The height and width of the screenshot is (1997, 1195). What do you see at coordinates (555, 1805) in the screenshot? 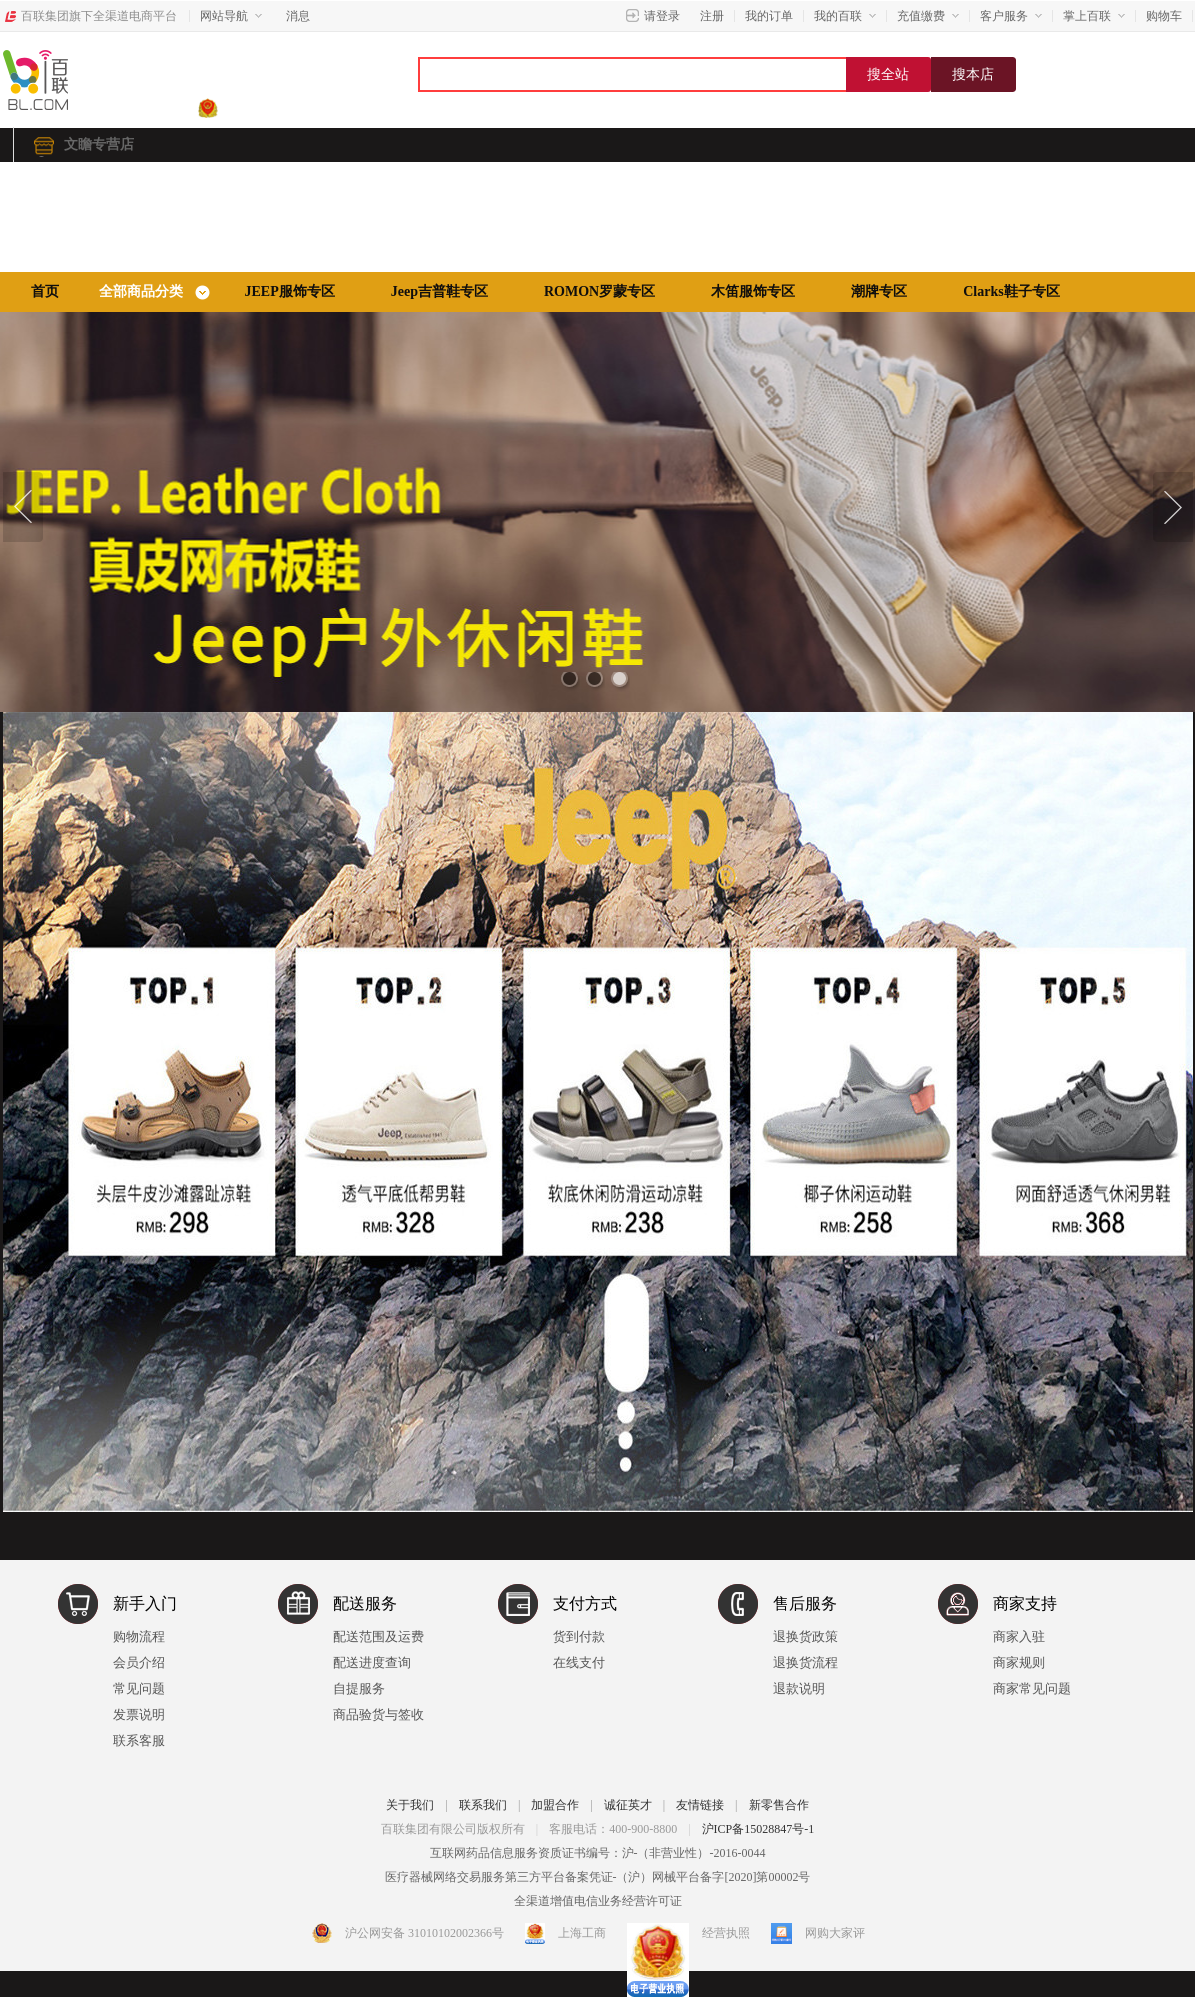
I see `加盟合作` at bounding box center [555, 1805].